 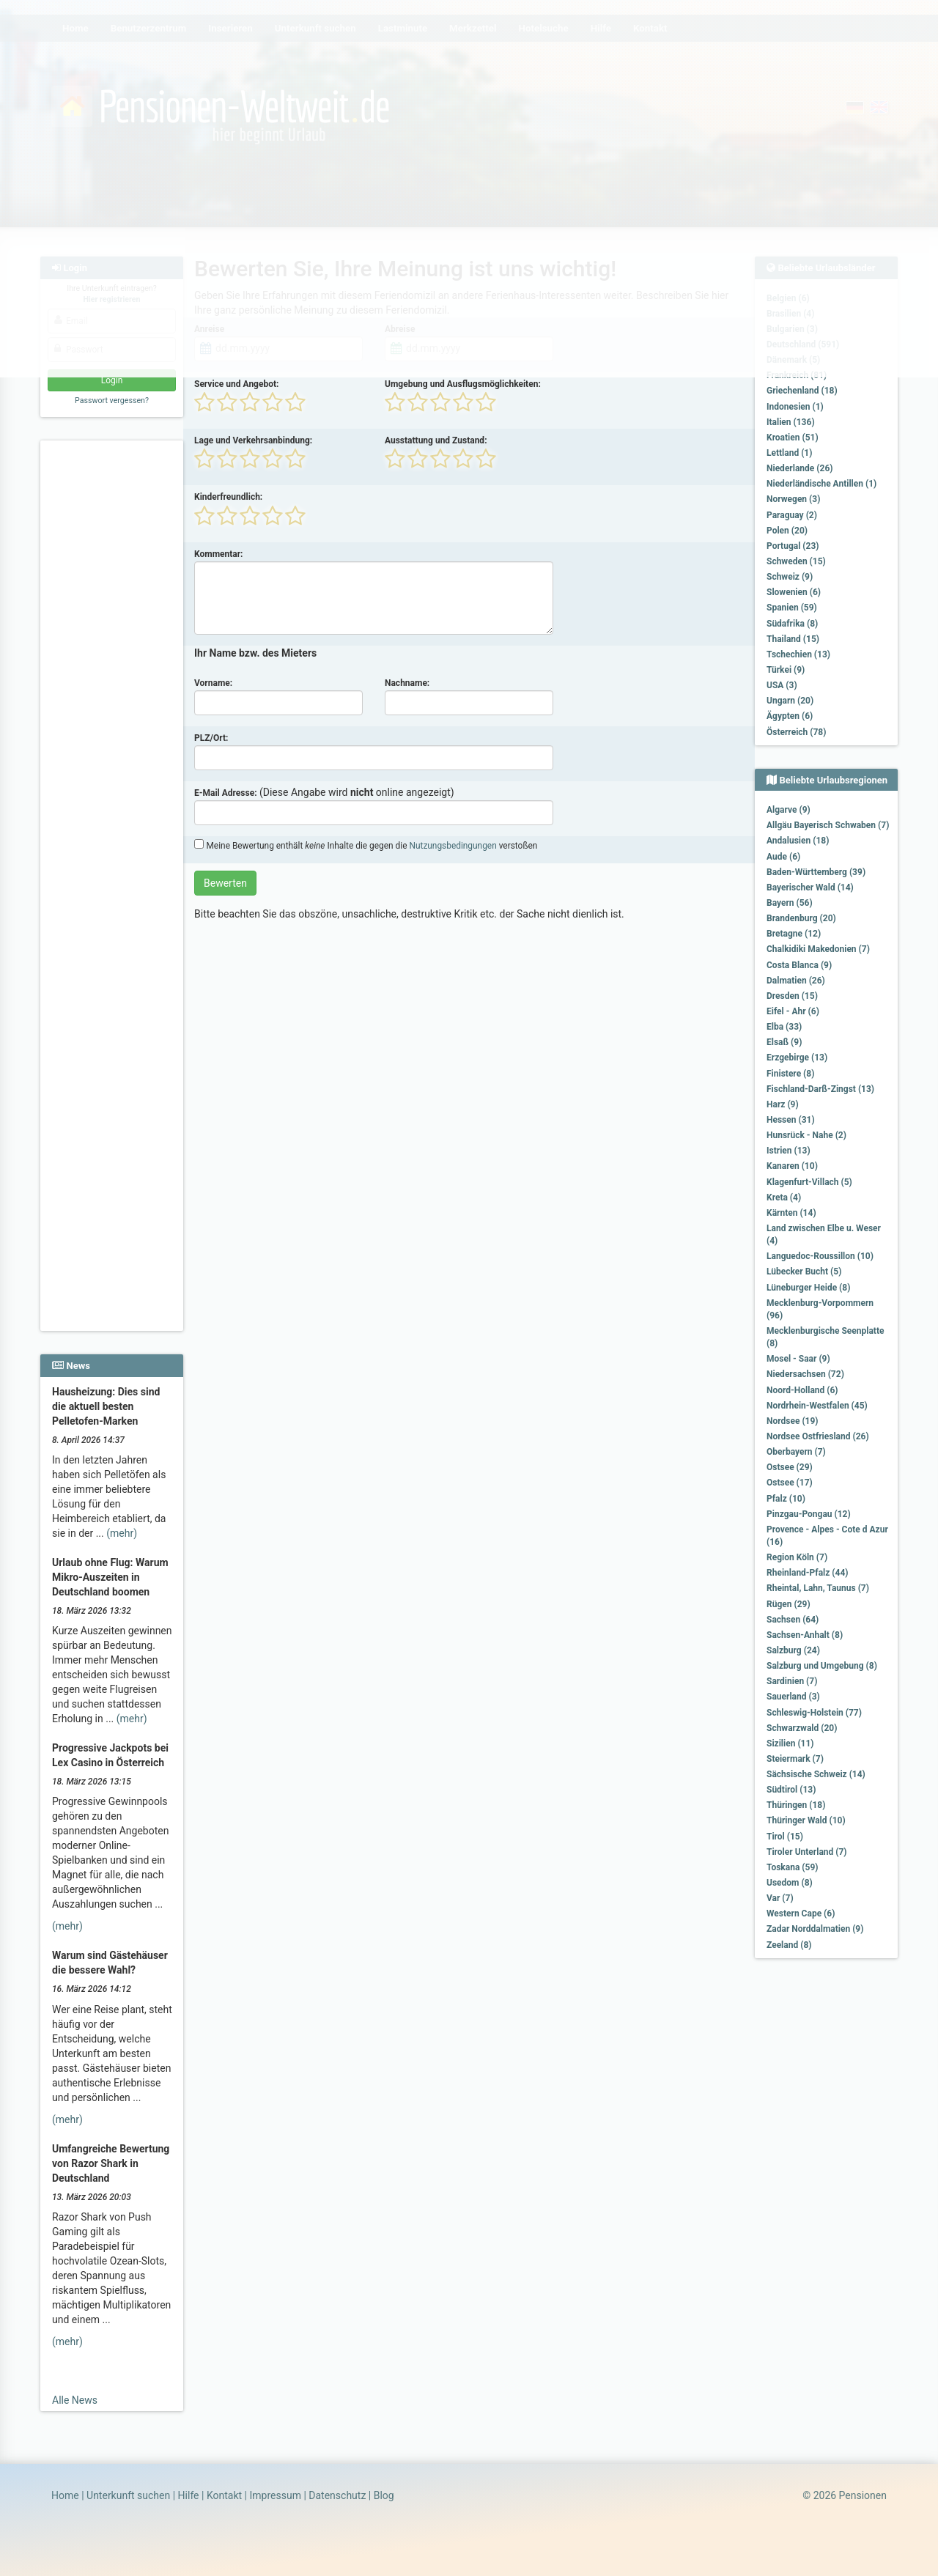 I want to click on Kroatien (51), so click(x=793, y=437).